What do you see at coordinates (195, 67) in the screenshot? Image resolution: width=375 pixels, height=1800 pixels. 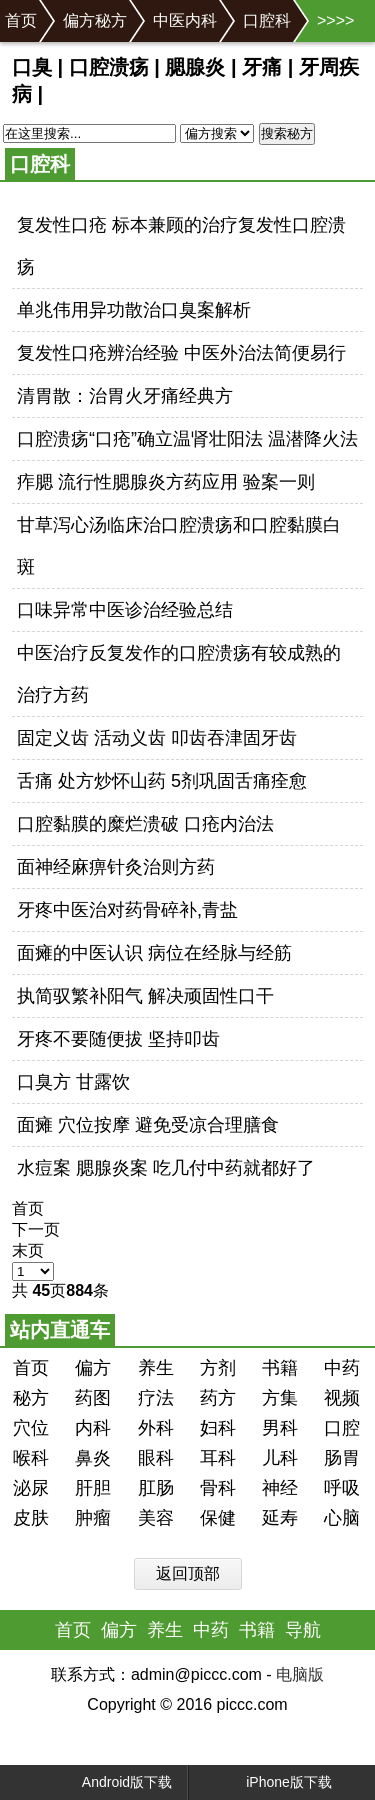 I see `腮腺炎` at bounding box center [195, 67].